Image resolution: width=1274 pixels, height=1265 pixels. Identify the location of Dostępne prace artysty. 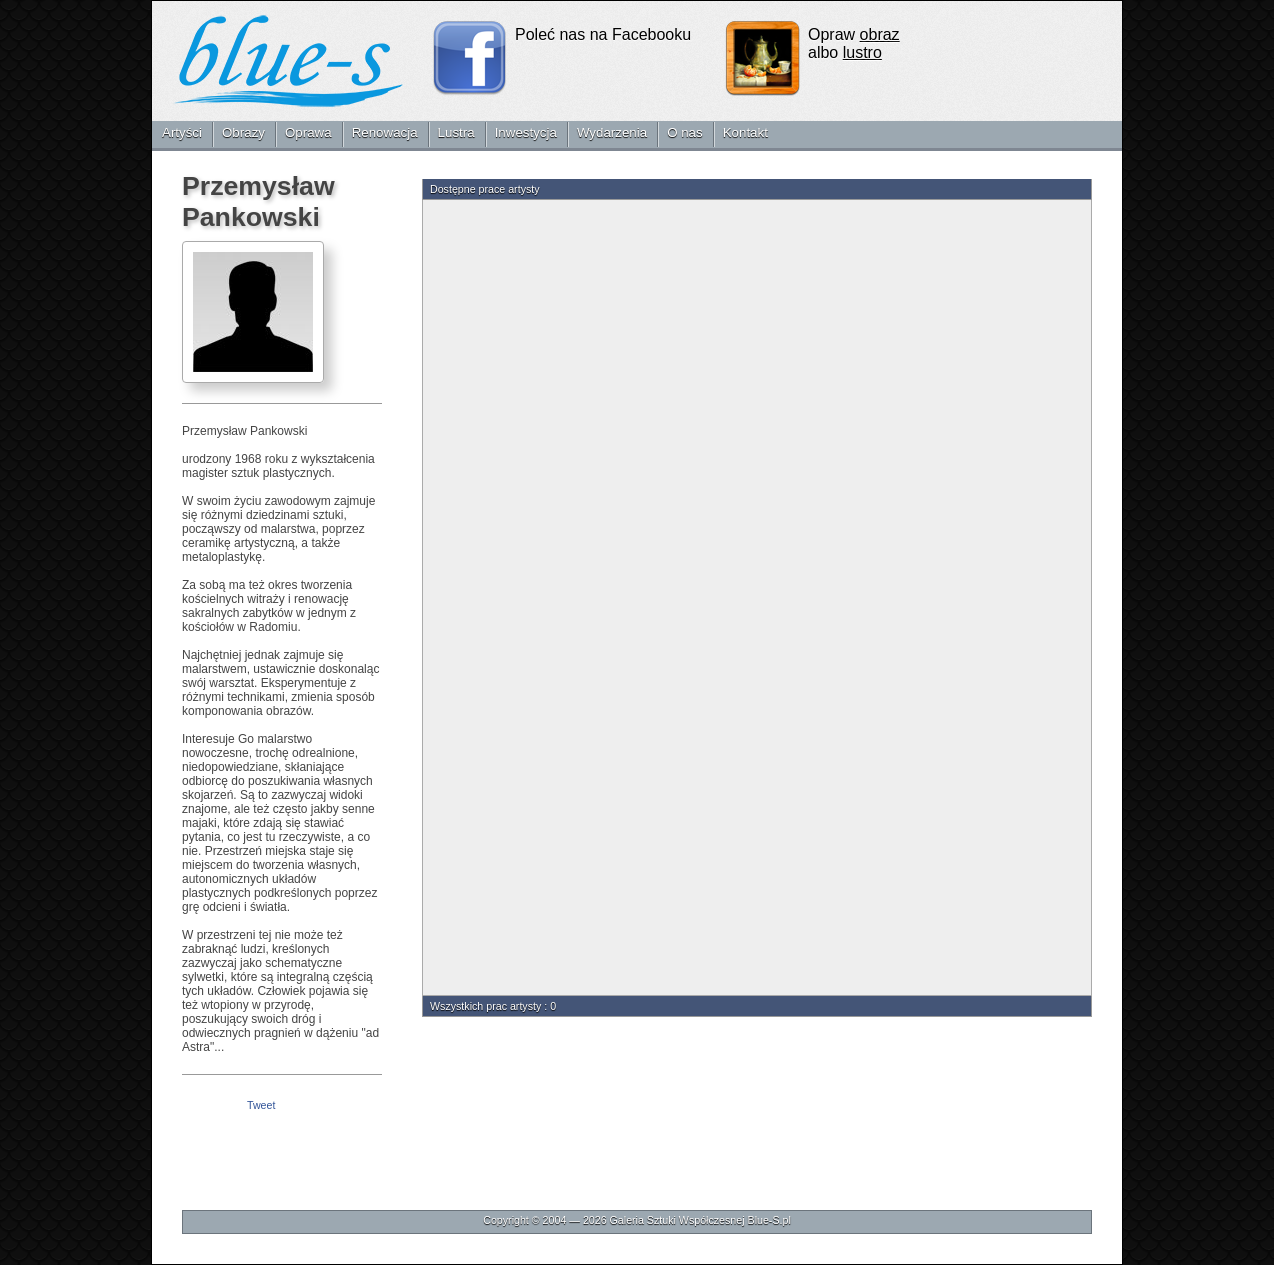
(485, 189).